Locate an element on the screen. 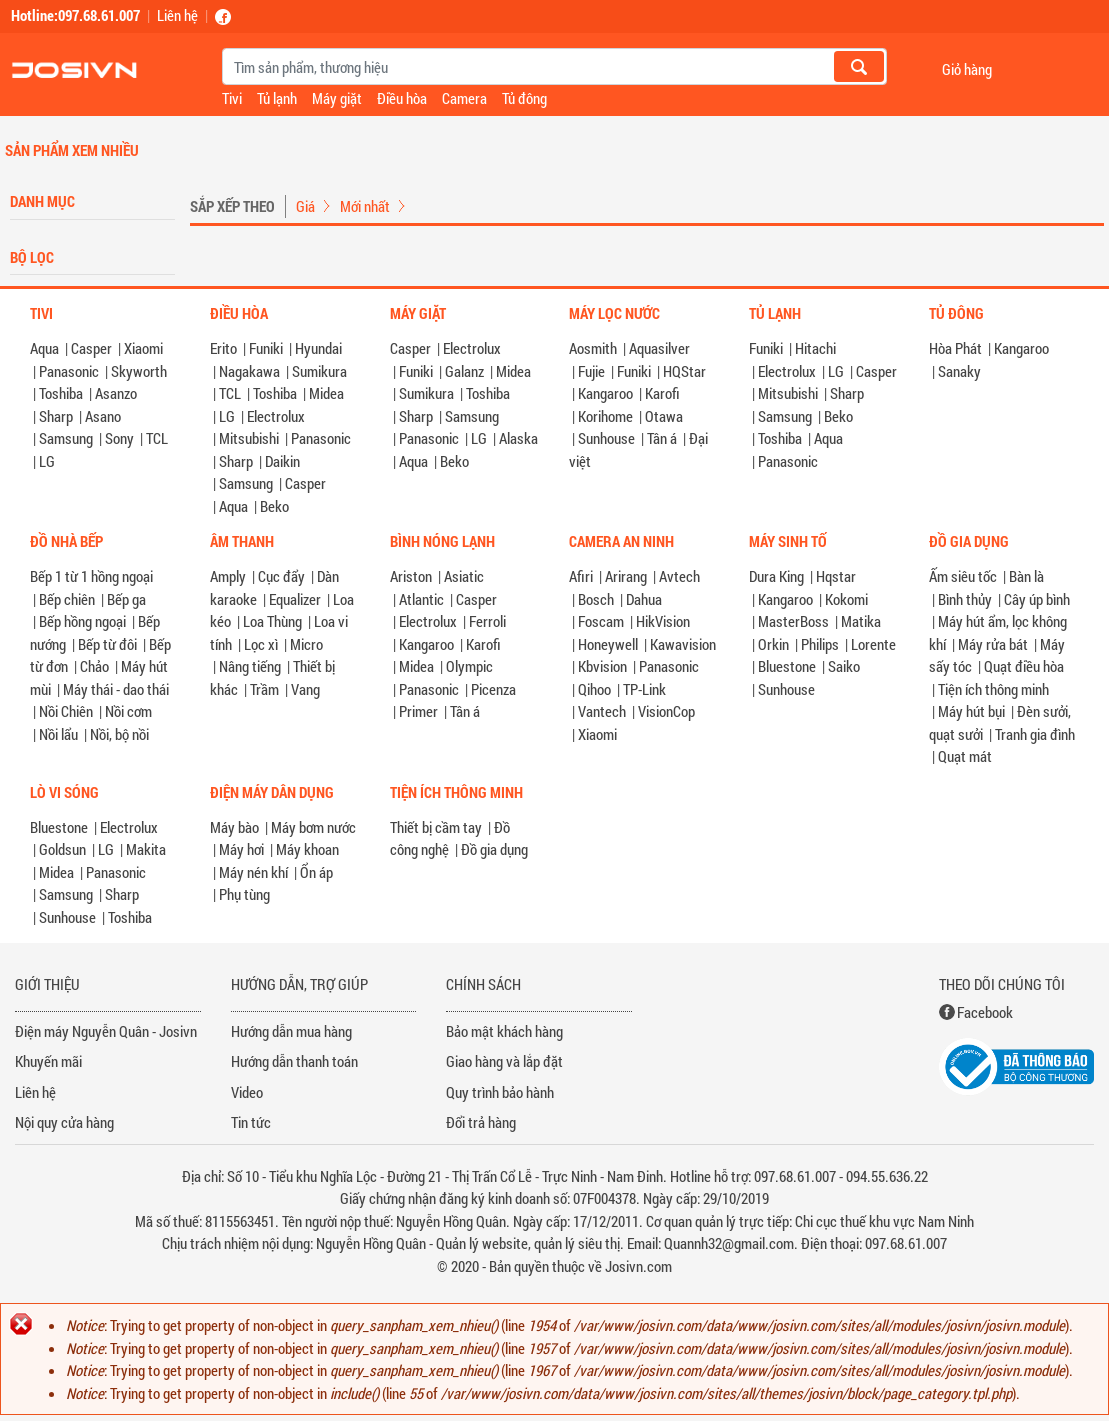 The image size is (1109, 1421). MasterBoss is located at coordinates (793, 621).